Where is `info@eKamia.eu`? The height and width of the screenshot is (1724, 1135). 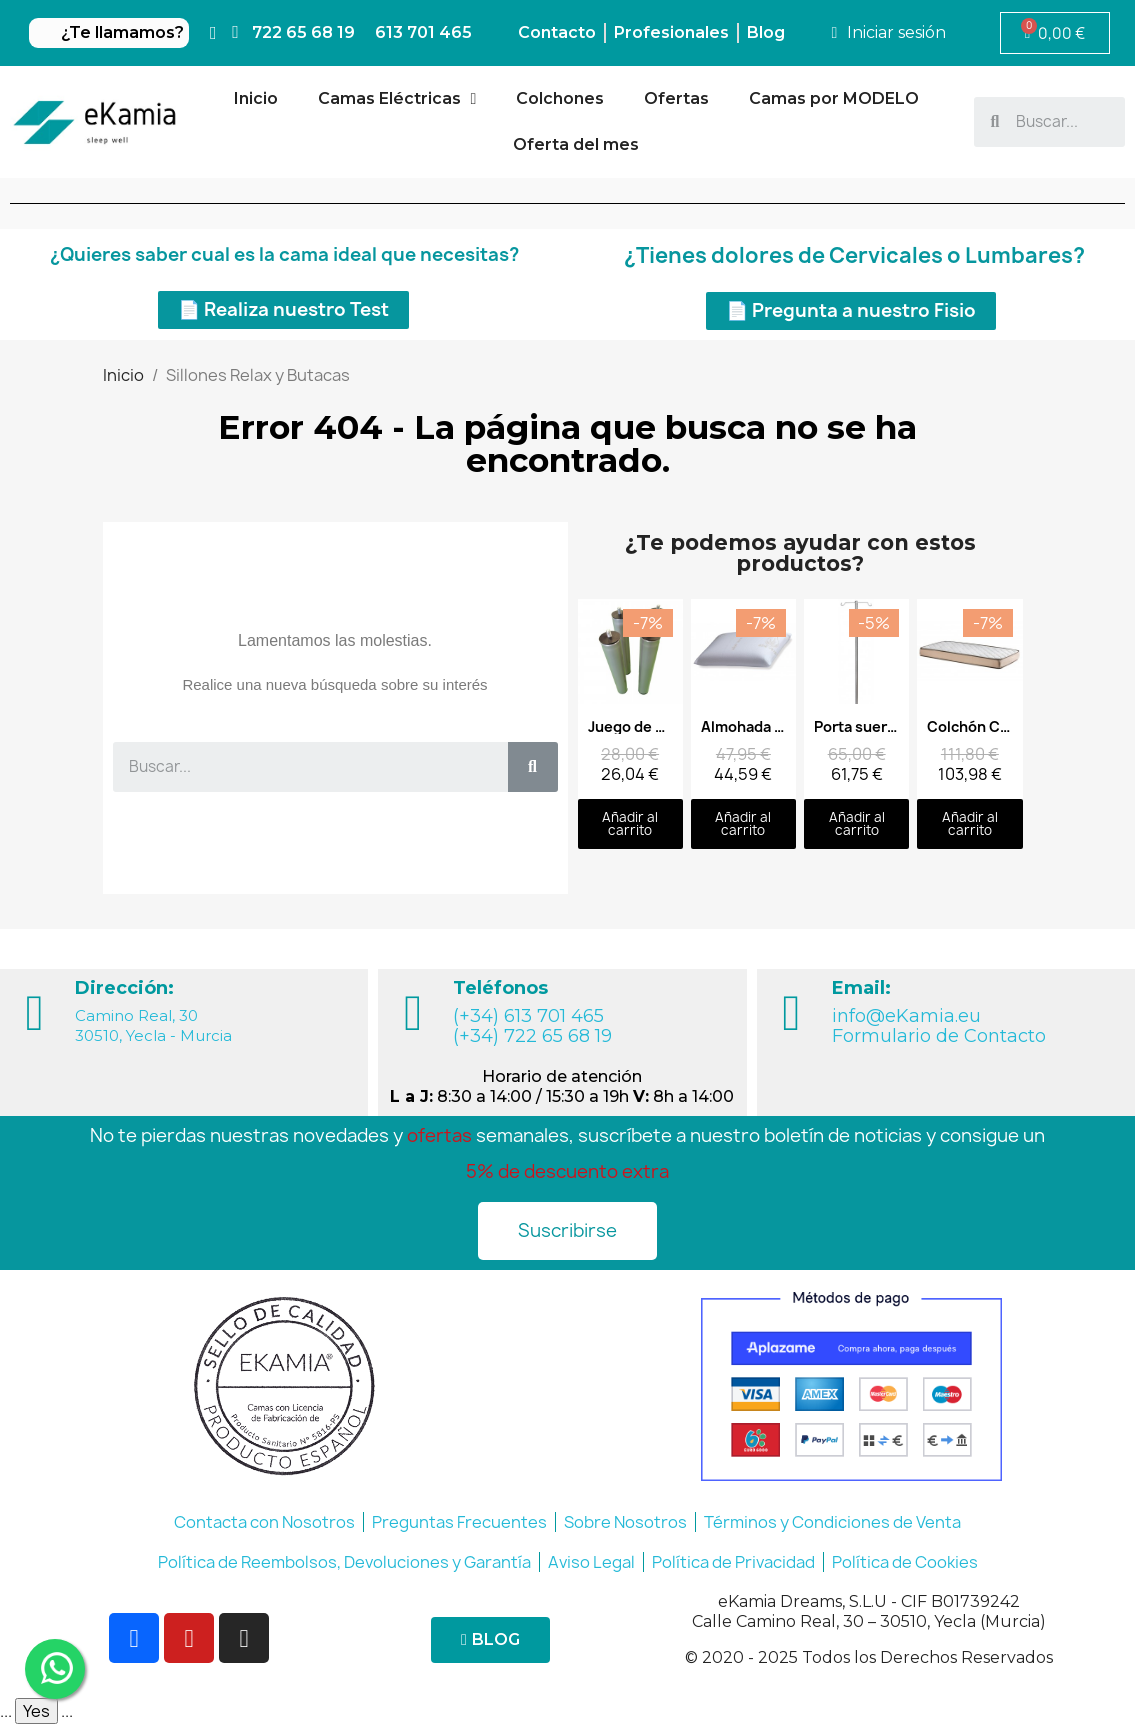
info@eKamia.eu is located at coordinates (906, 1016).